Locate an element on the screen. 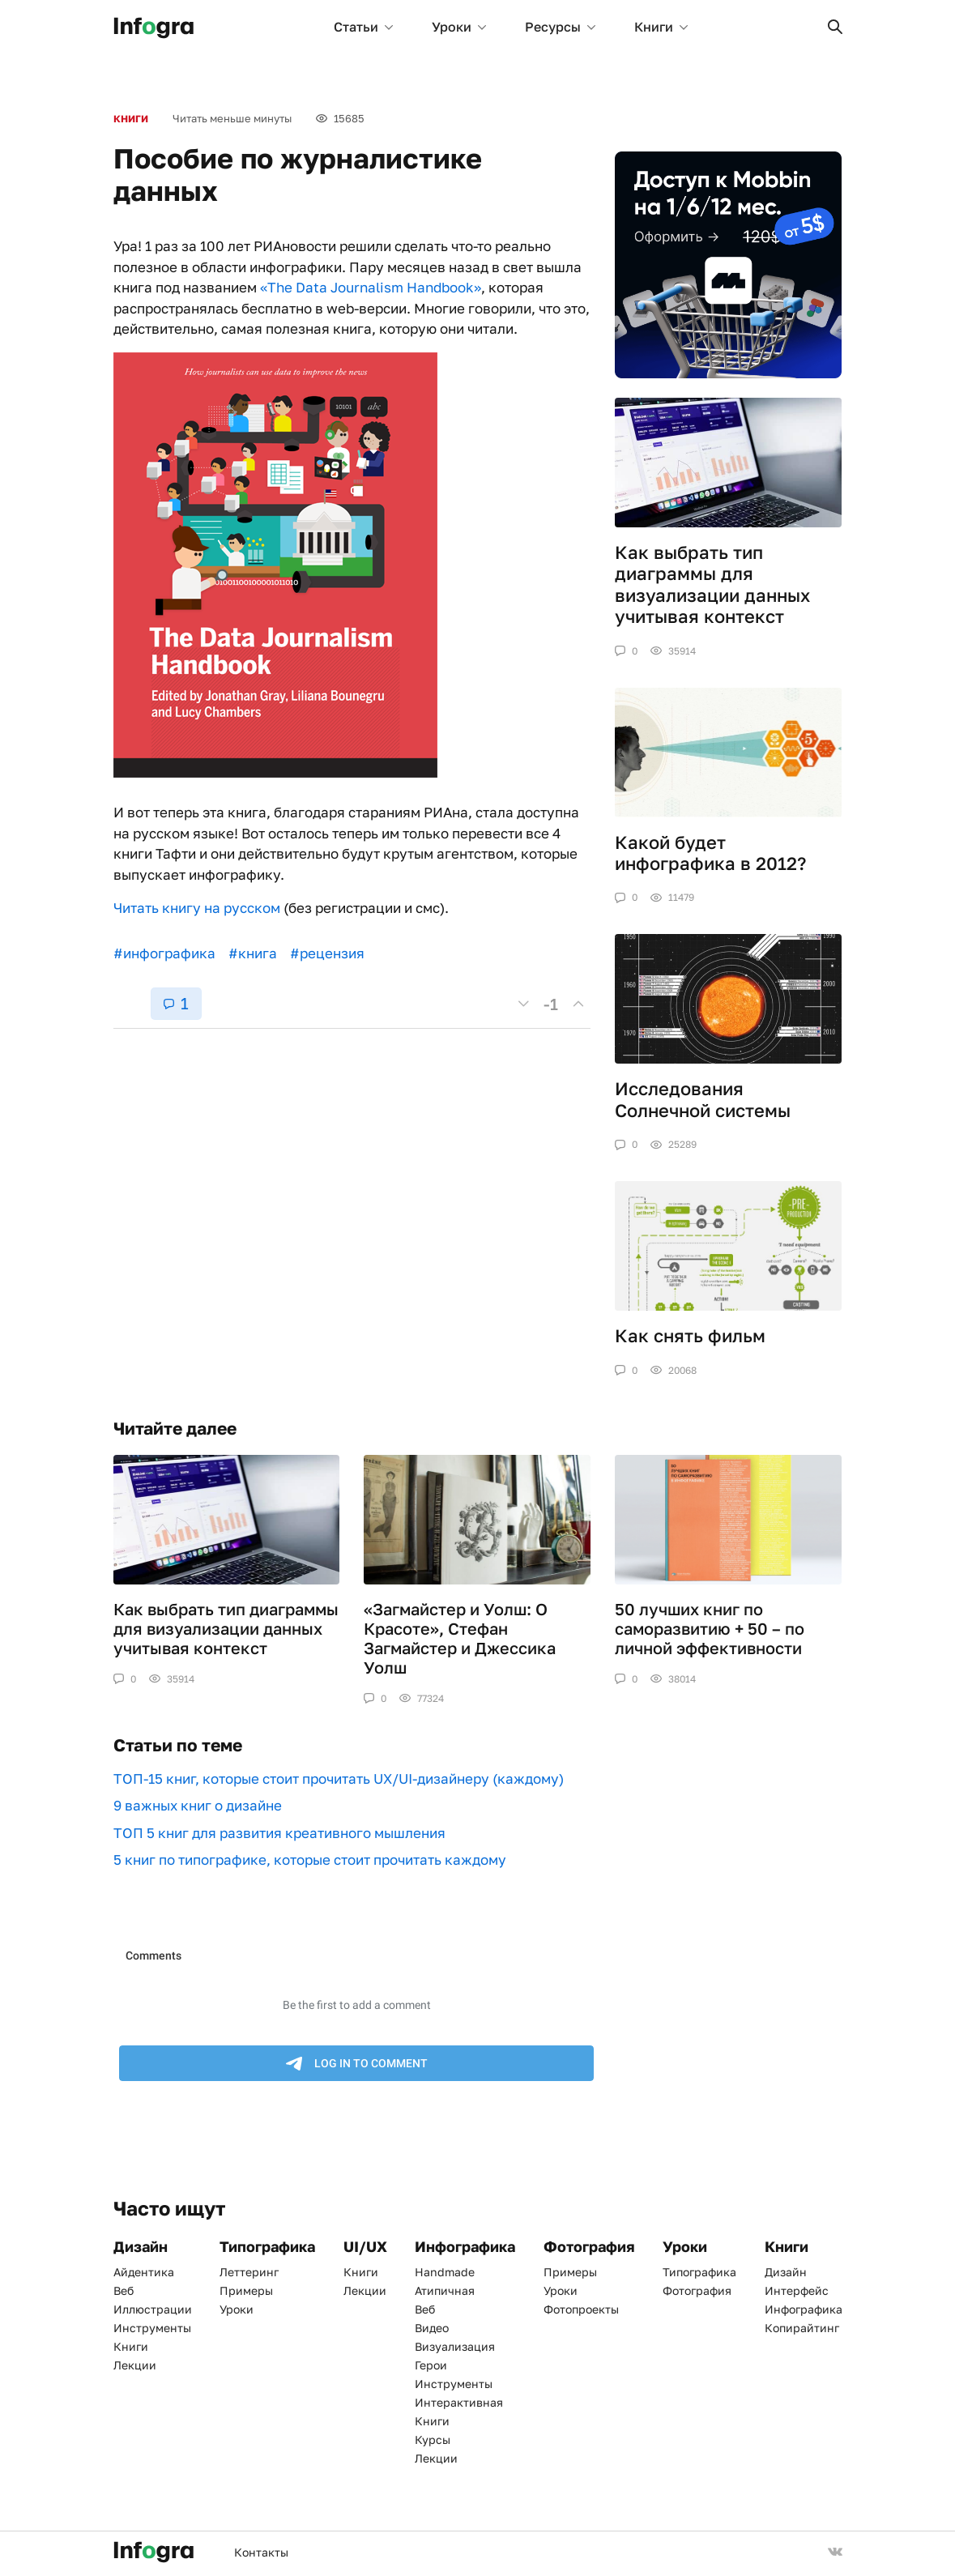  Handmade is located at coordinates (445, 2272).